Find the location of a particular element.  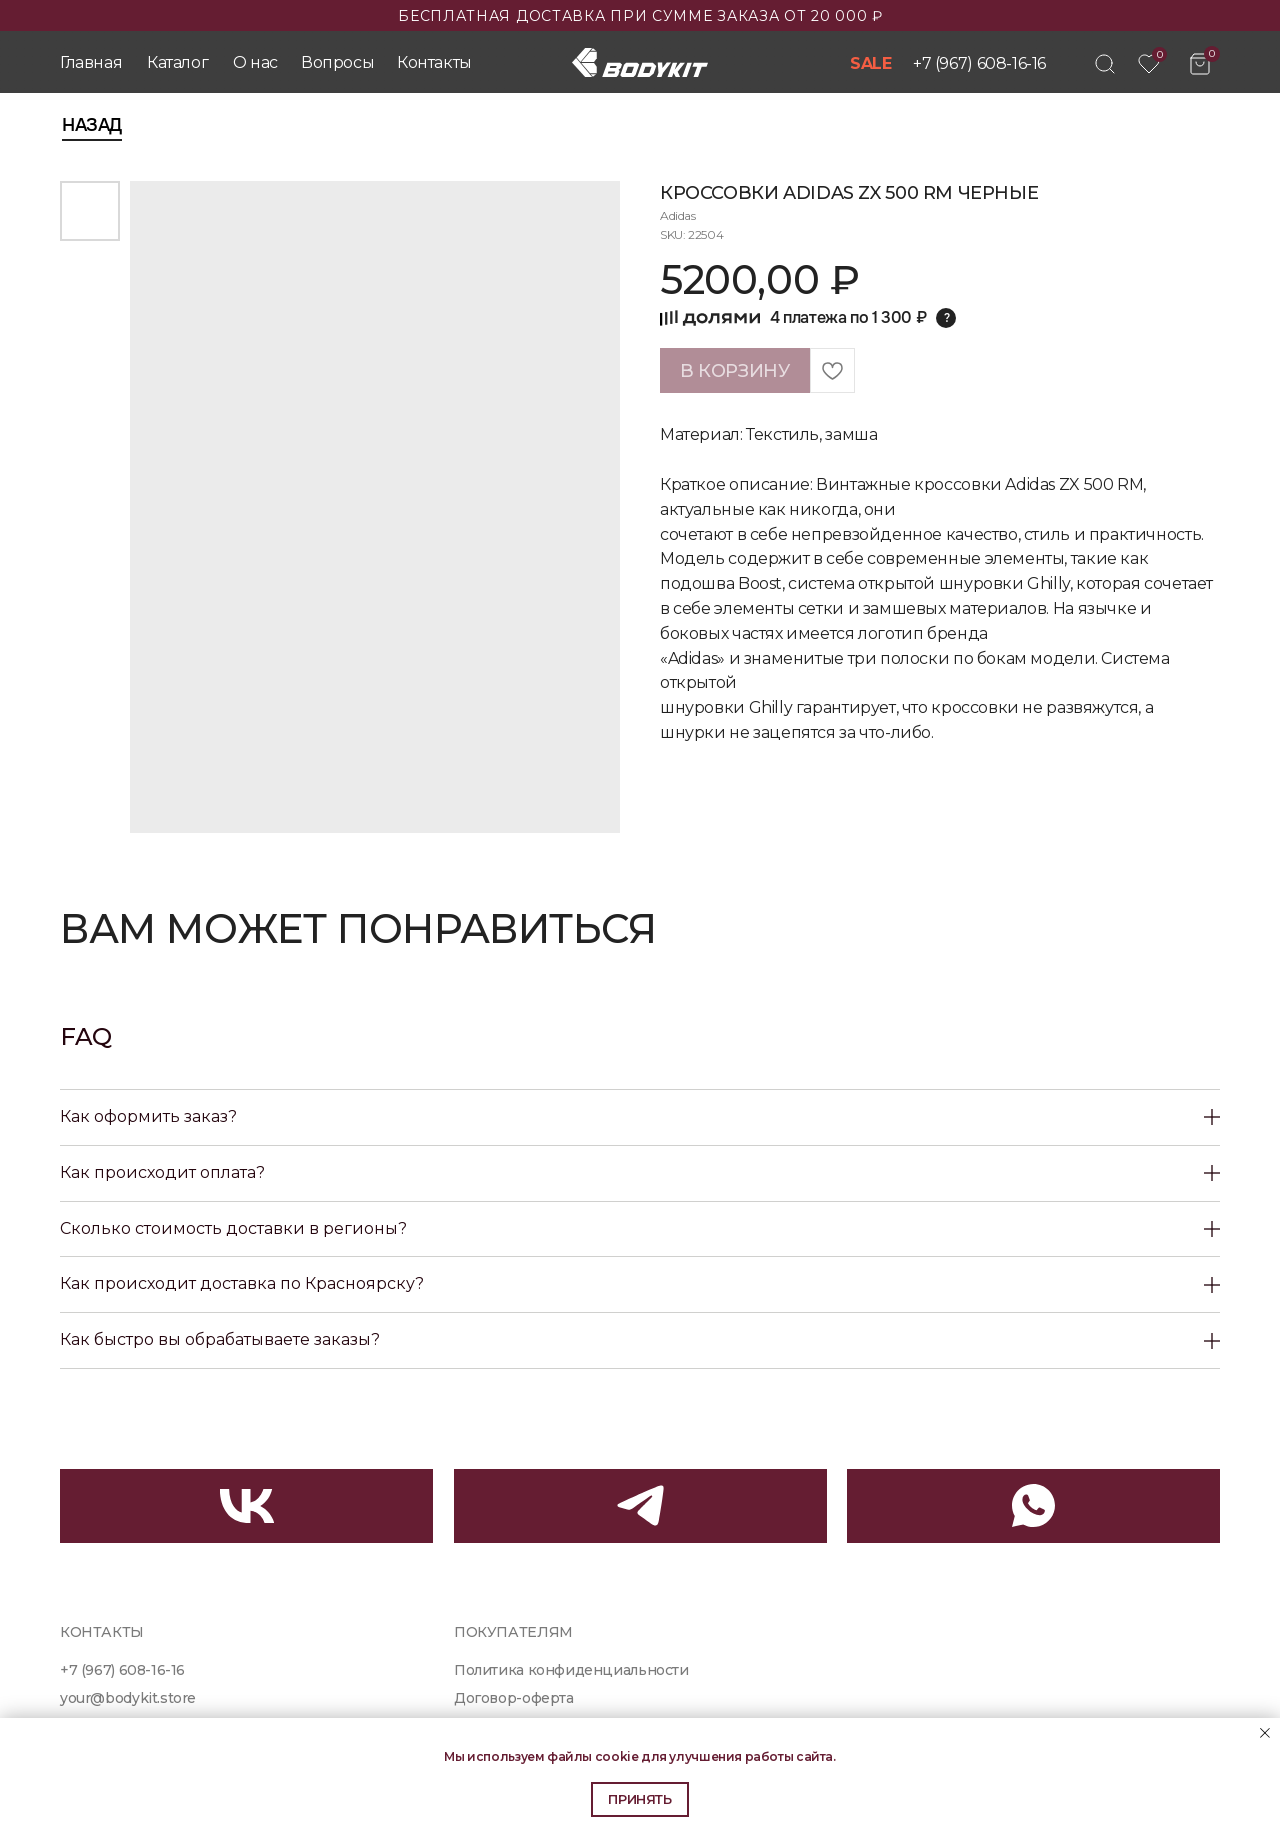

О нас is located at coordinates (255, 62).